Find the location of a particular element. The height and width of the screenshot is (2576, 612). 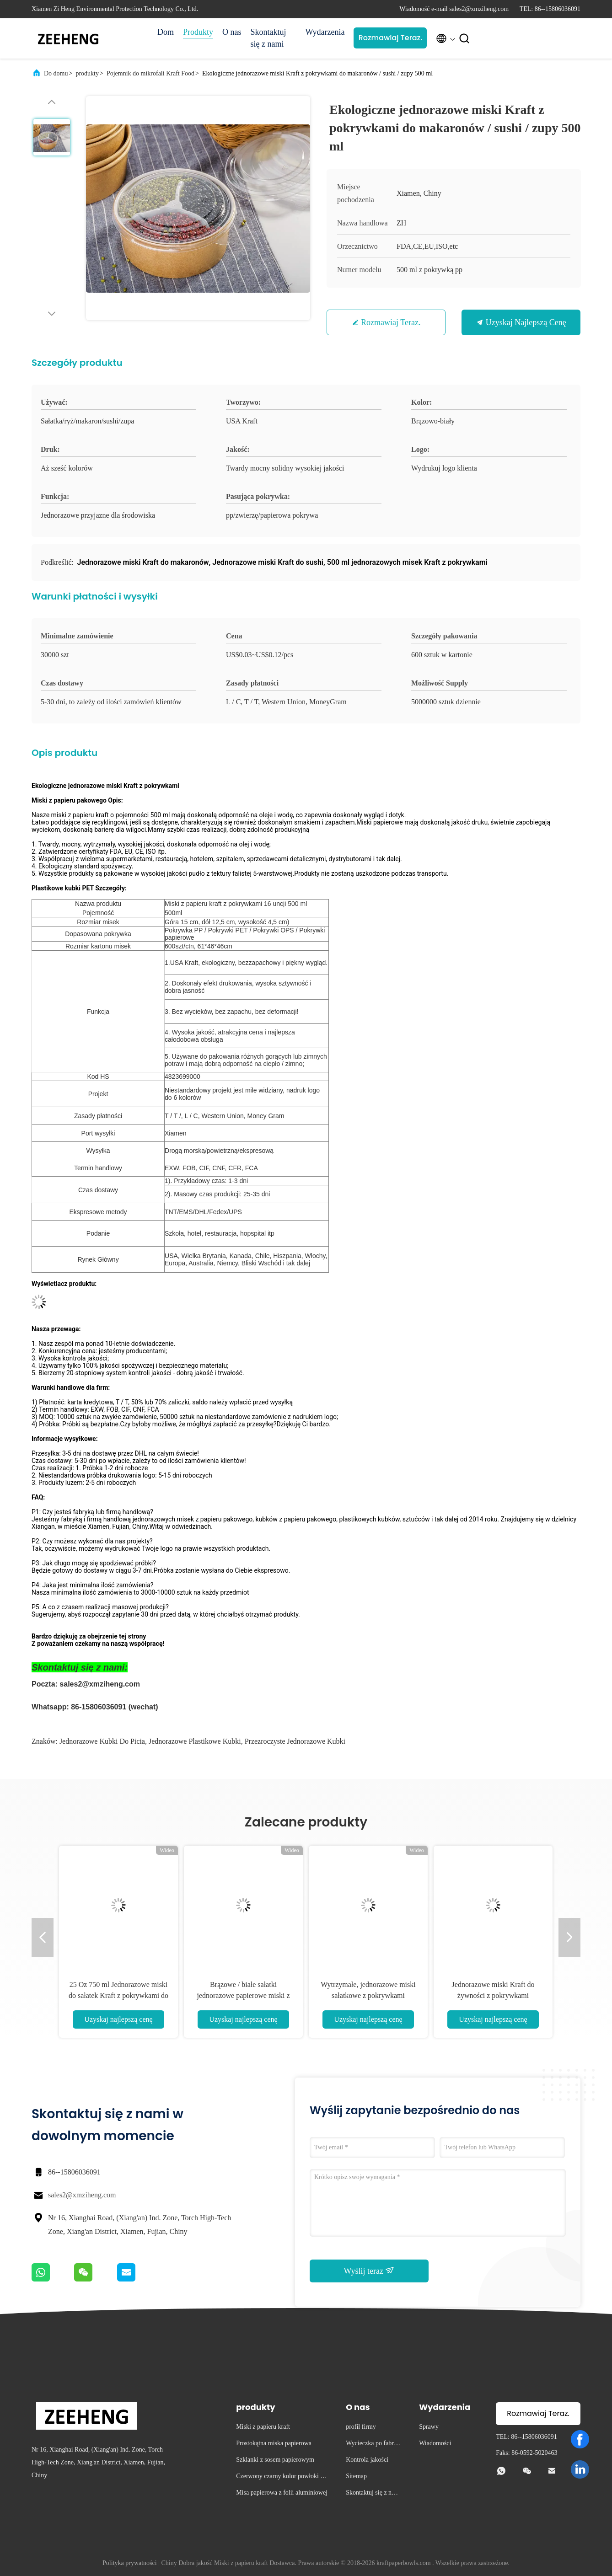

Pojemnik do mikrofali Kraft Food is located at coordinates (150, 73).